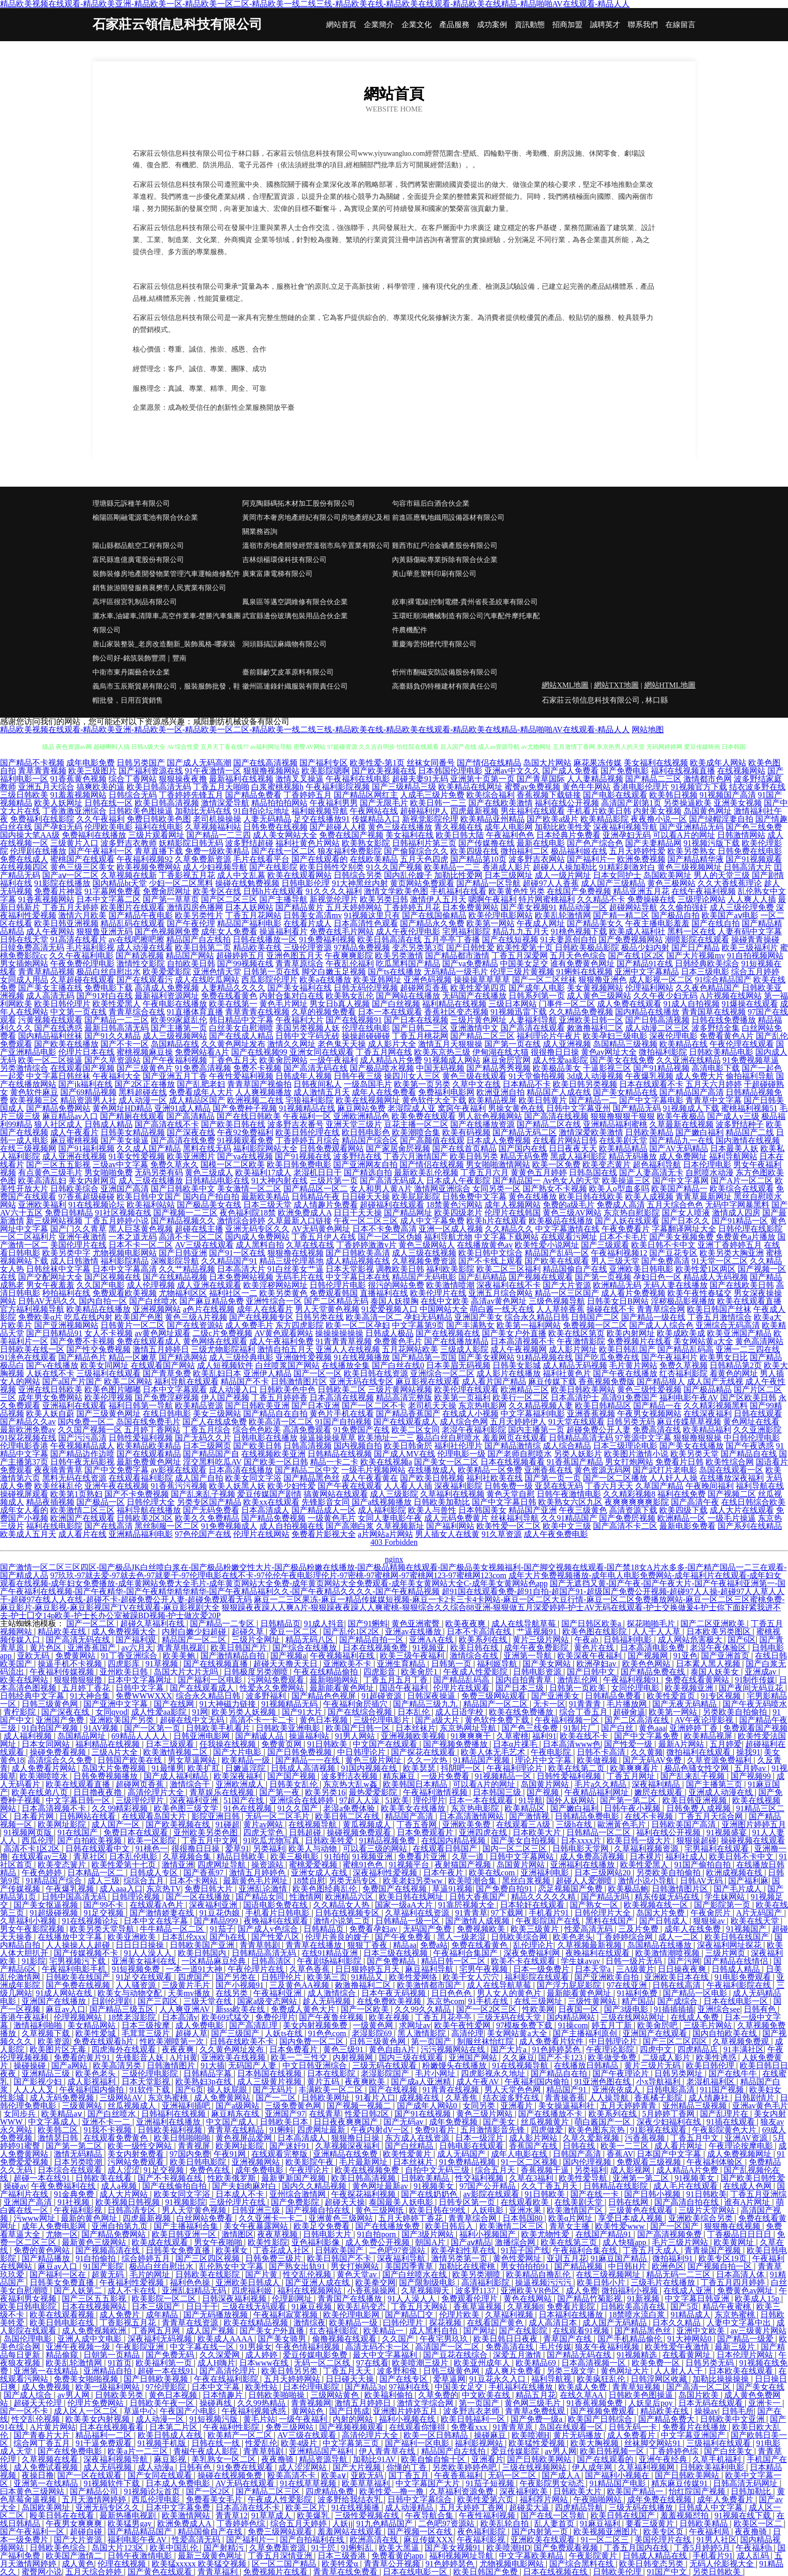 The image size is (788, 2576). What do you see at coordinates (277, 1921) in the screenshot?
I see `夜晚福利在线观看` at bounding box center [277, 1921].